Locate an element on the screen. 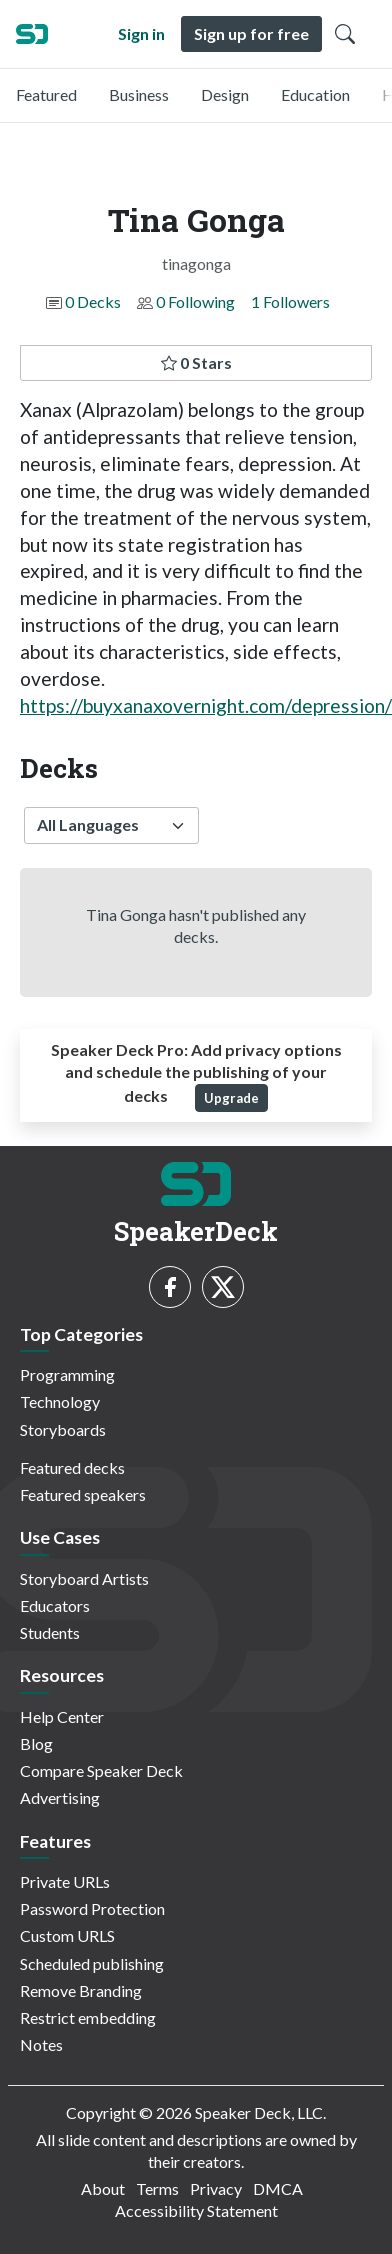  Programming is located at coordinates (67, 1374).